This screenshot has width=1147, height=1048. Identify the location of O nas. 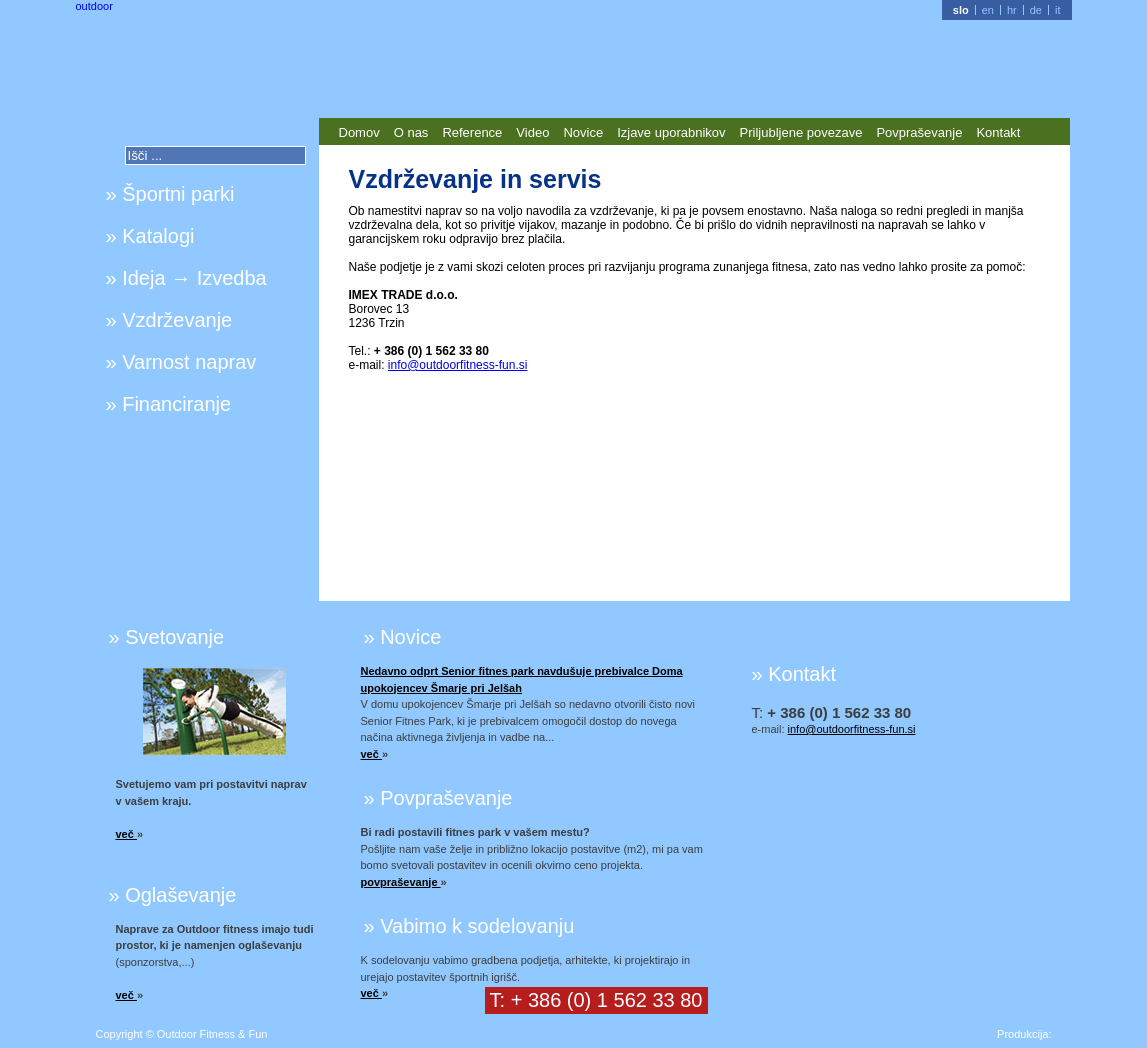
(411, 132).